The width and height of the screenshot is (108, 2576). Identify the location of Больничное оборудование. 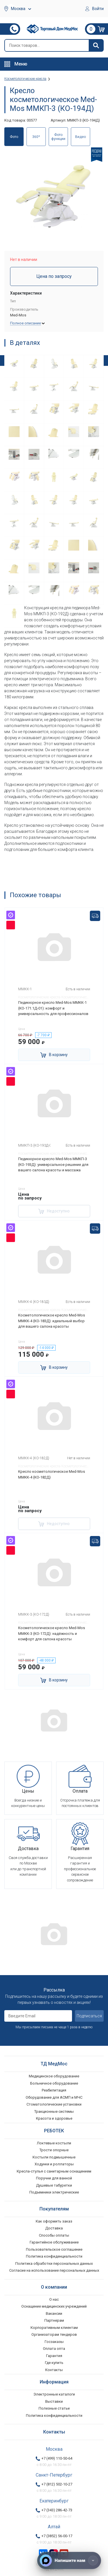
(54, 2083).